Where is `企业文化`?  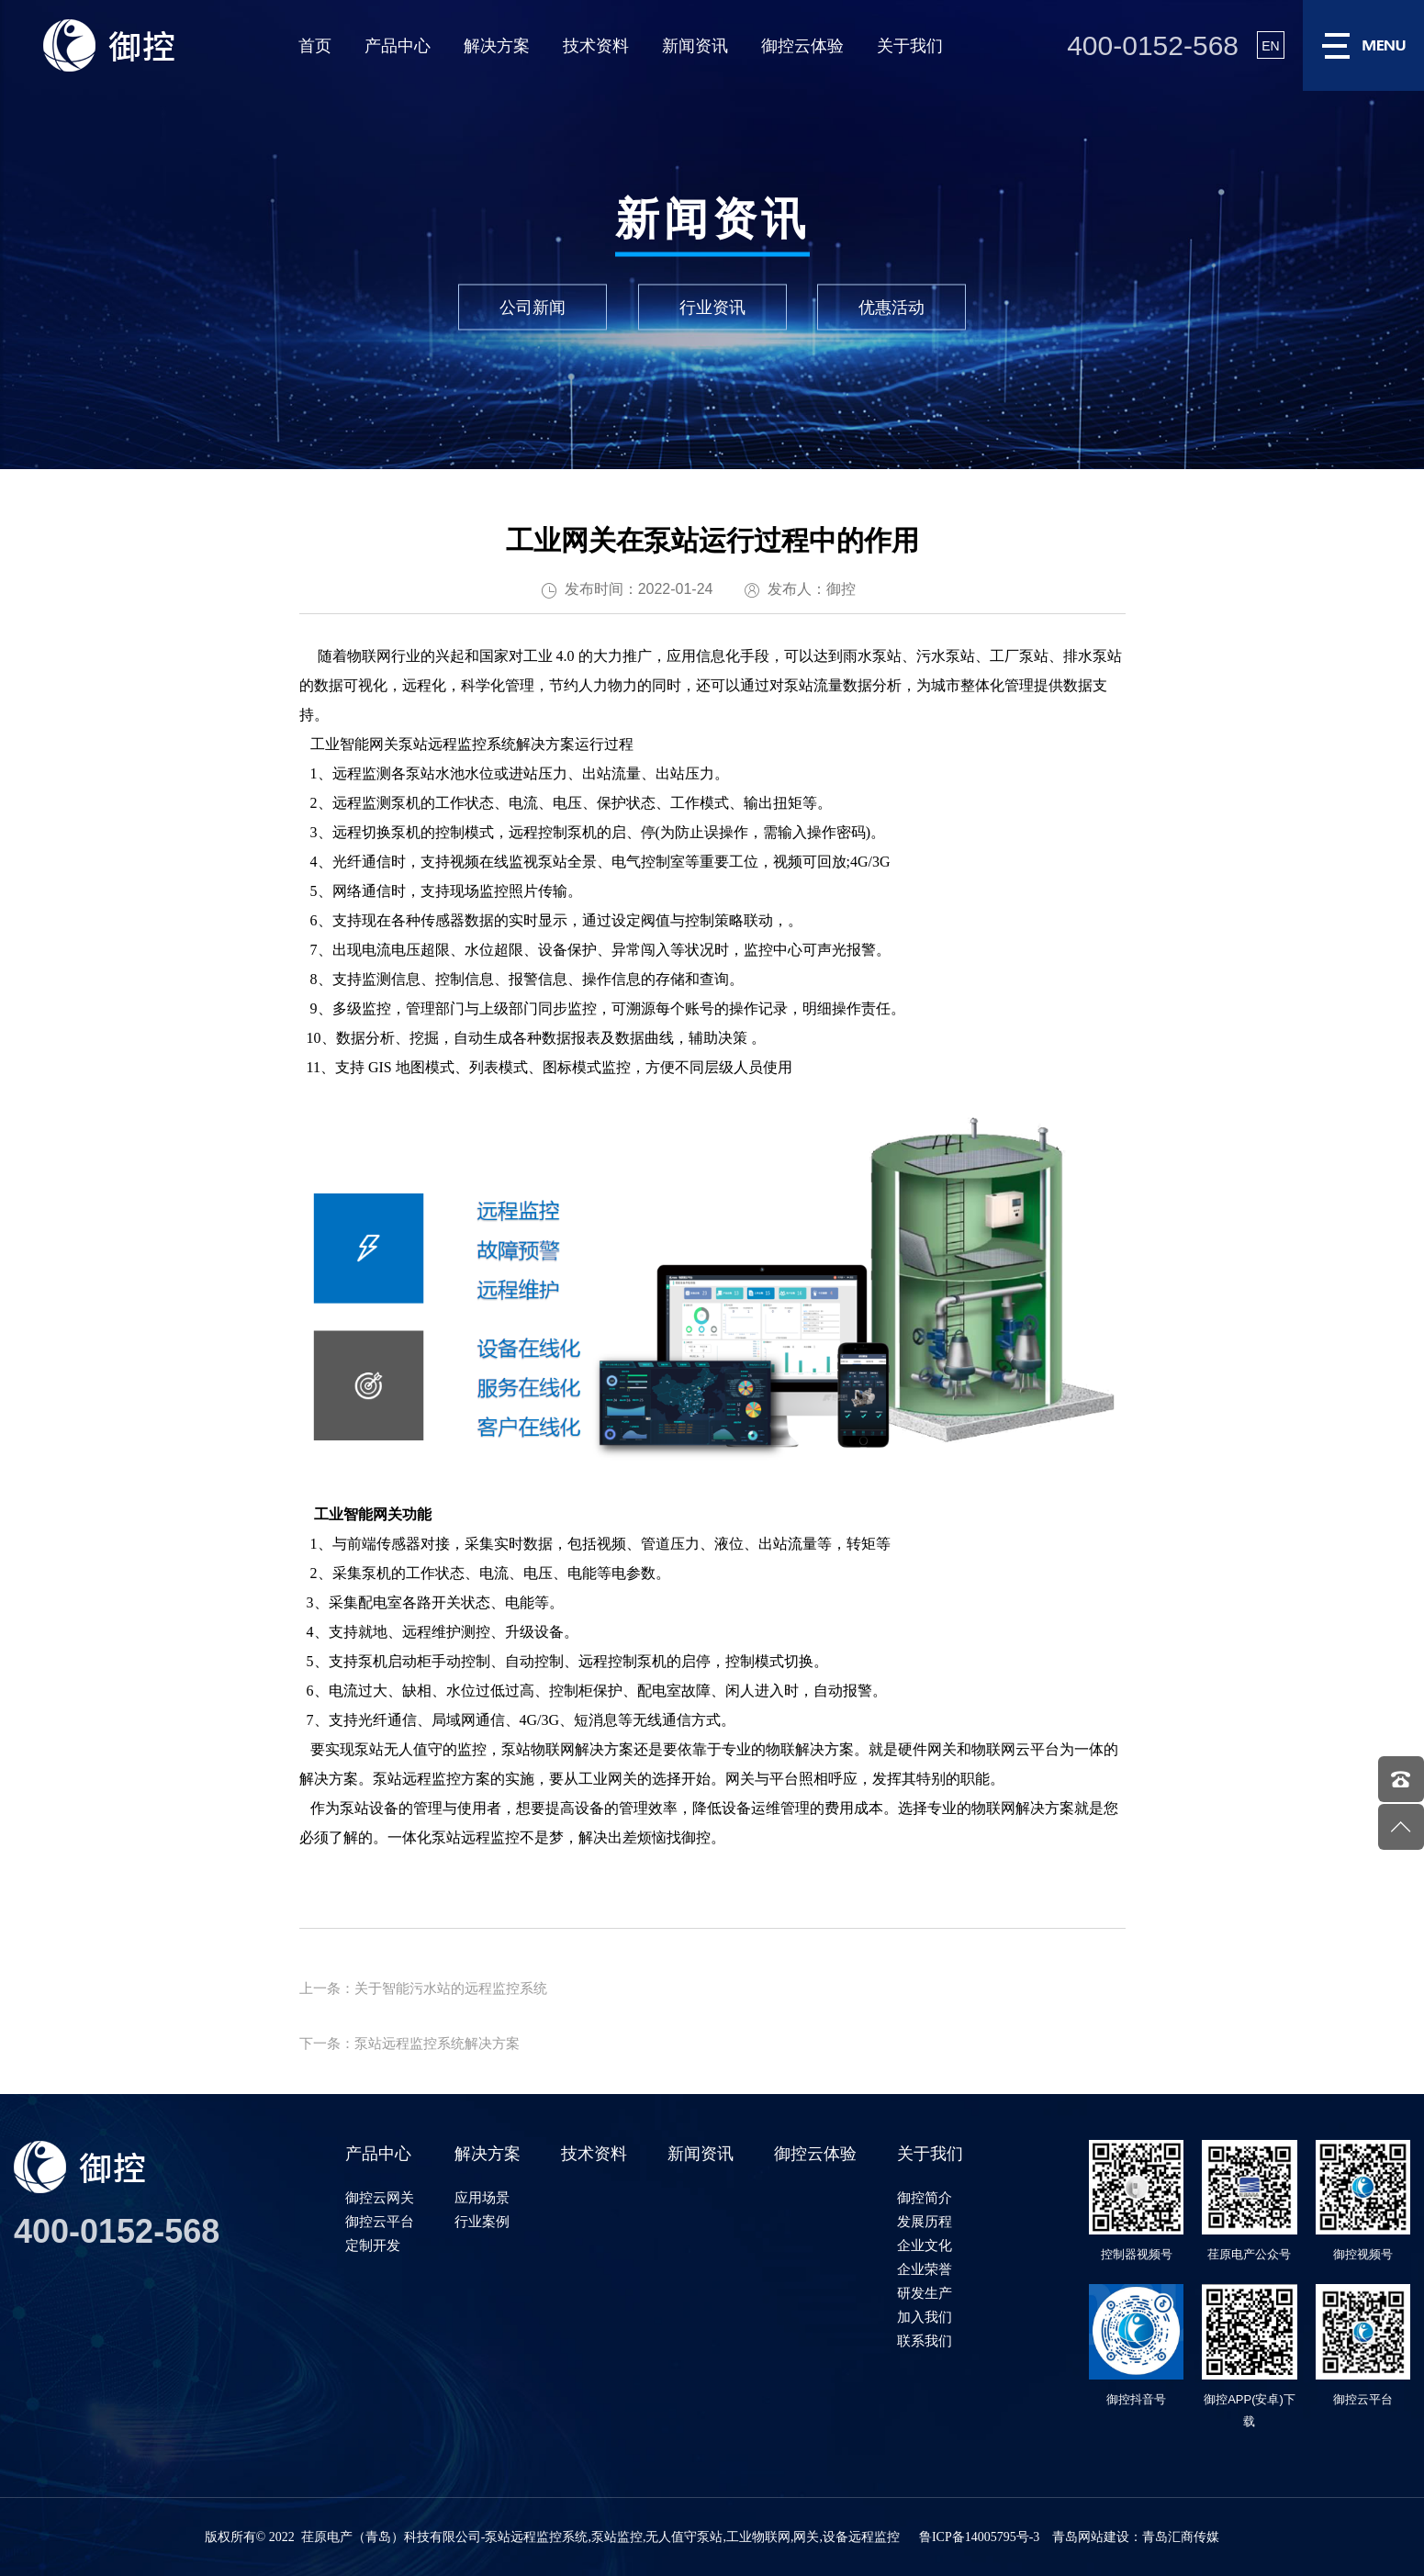 企业文化 is located at coordinates (924, 2245).